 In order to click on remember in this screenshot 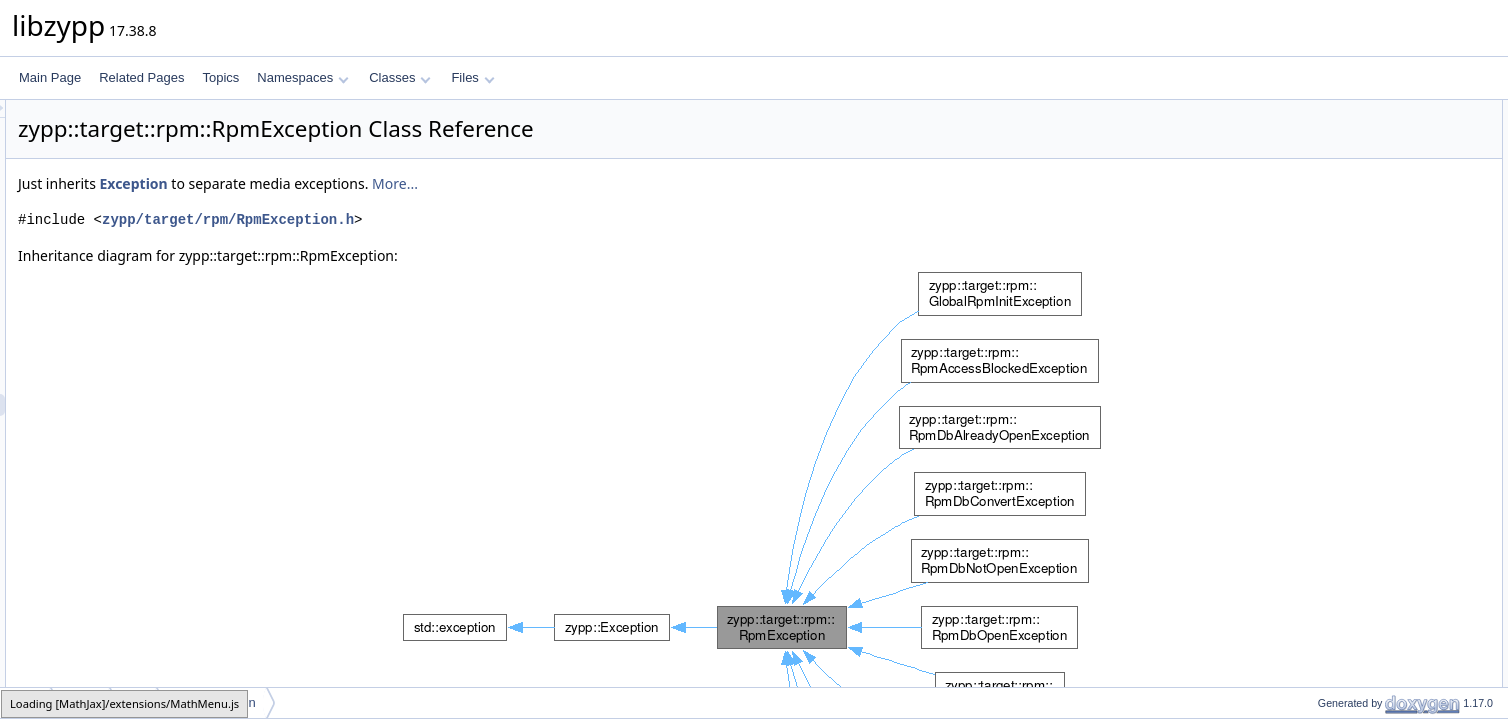, I will do `click(1328, 507)`.